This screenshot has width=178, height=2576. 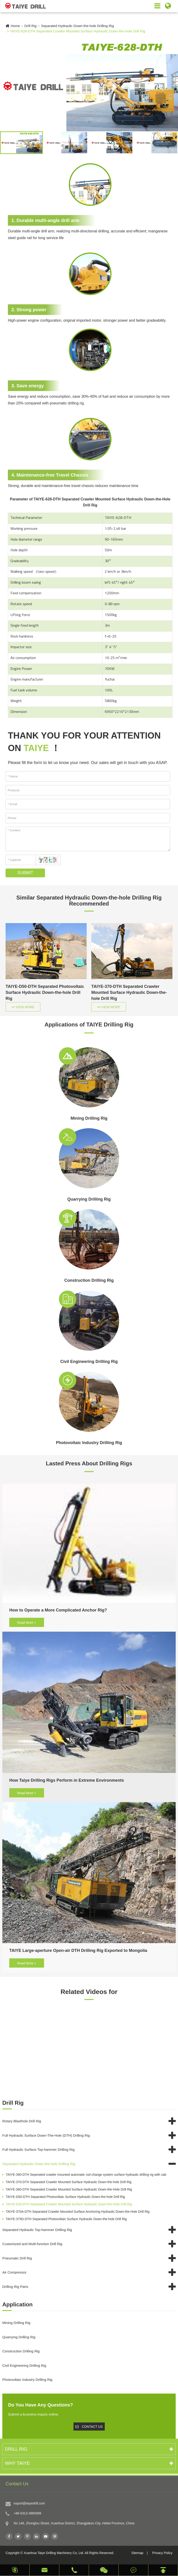 I want to click on Full Hydraulic Surface Top-hammer Drilling Rig, so click(x=38, y=2149).